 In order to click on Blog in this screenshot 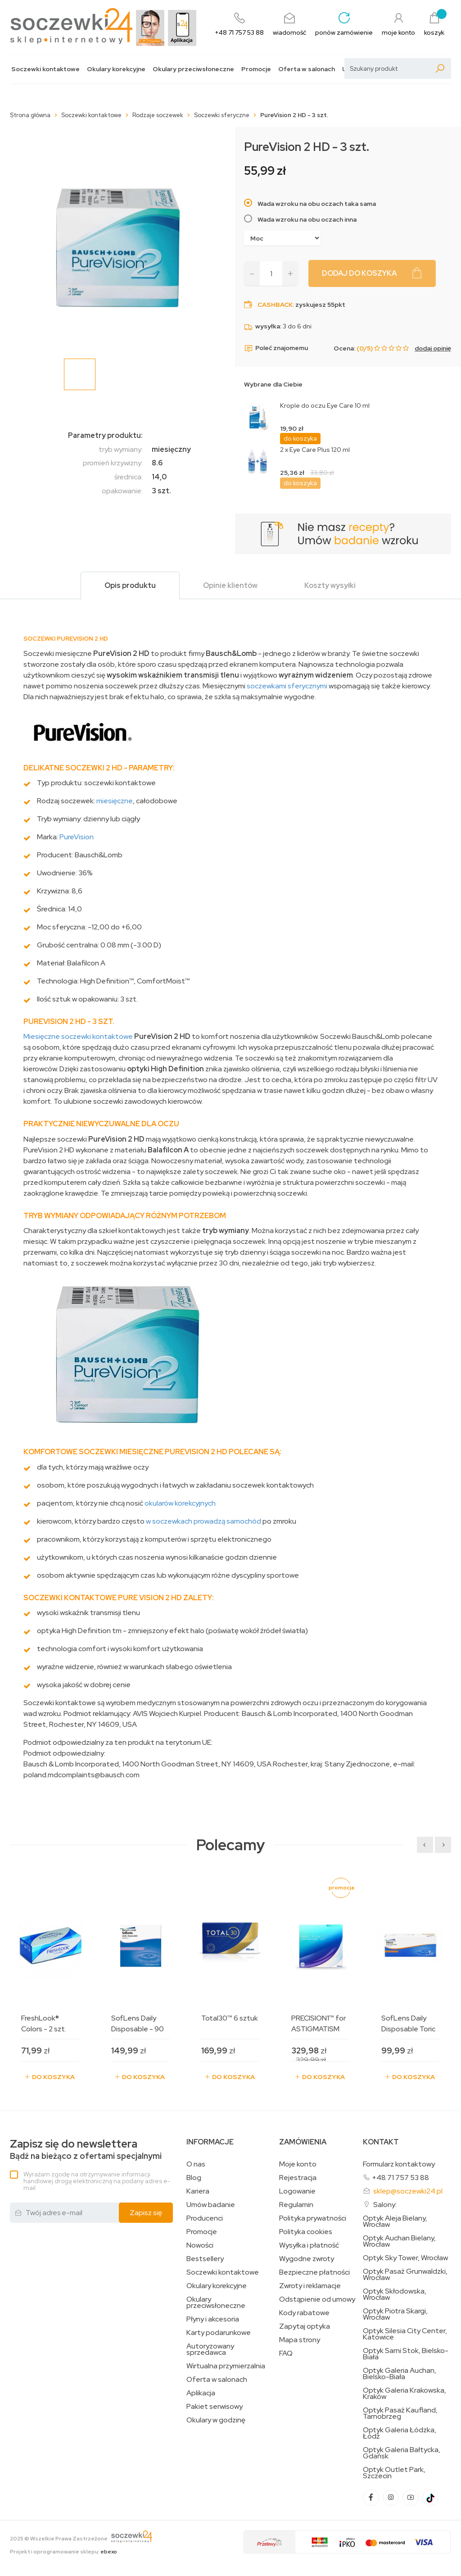, I will do `click(193, 2177)`.